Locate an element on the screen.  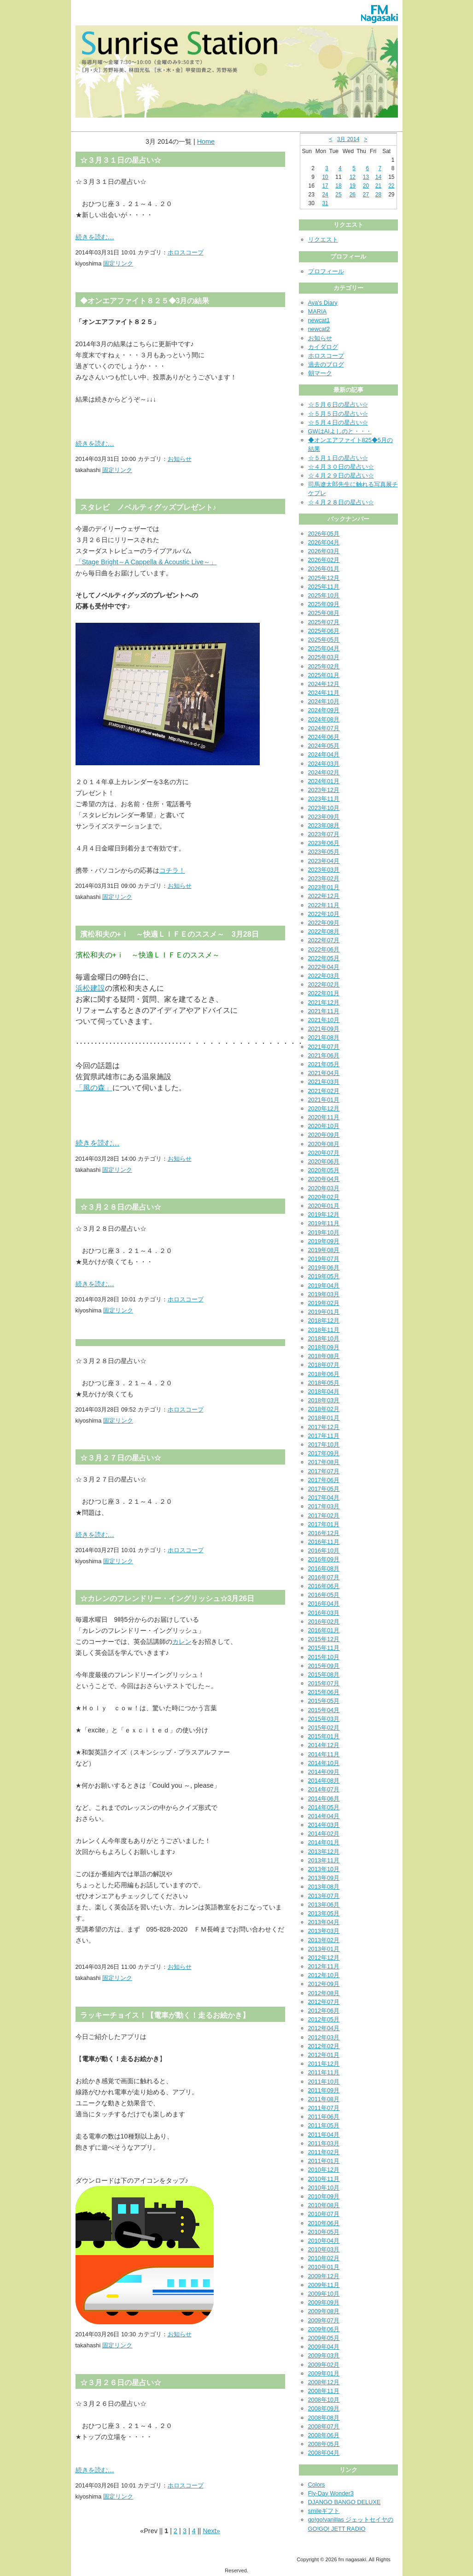
2013年08月 is located at coordinates (324, 1886).